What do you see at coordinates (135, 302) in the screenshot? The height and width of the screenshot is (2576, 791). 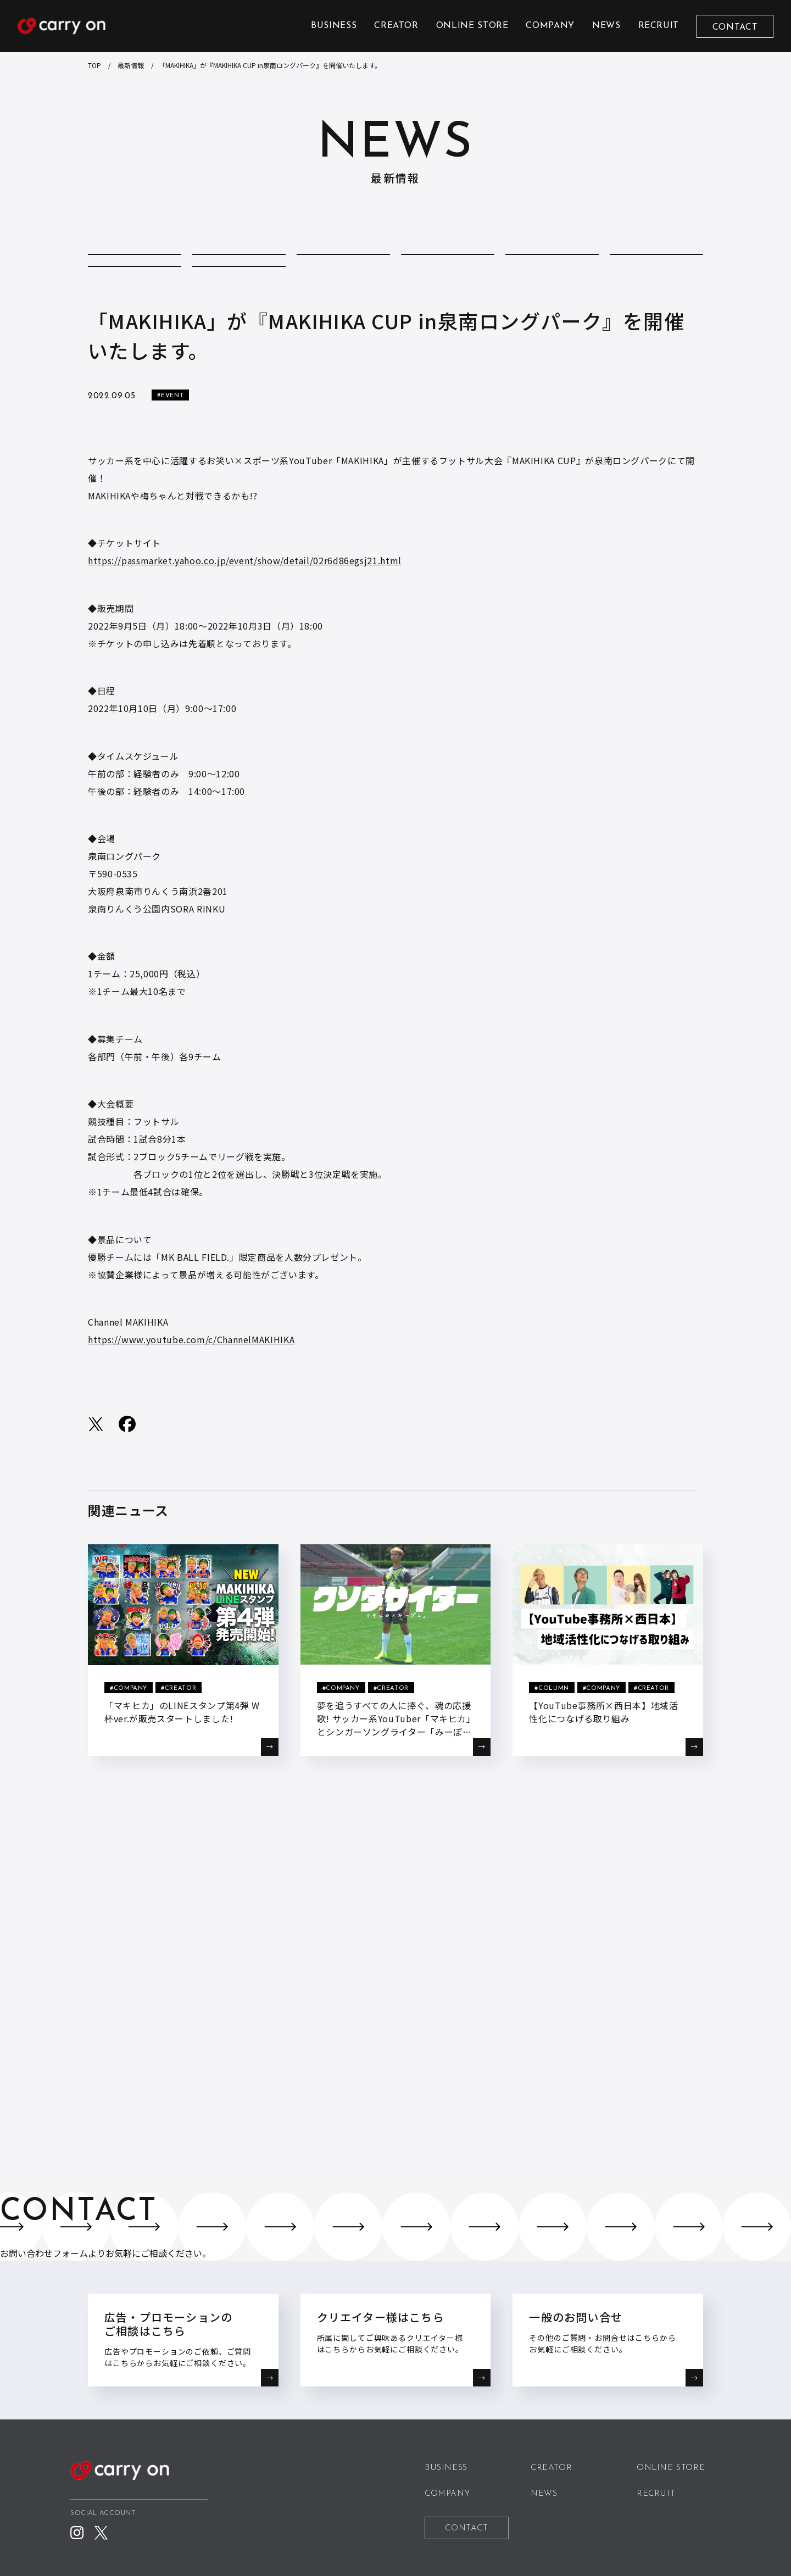 I see `REPORT` at bounding box center [135, 302].